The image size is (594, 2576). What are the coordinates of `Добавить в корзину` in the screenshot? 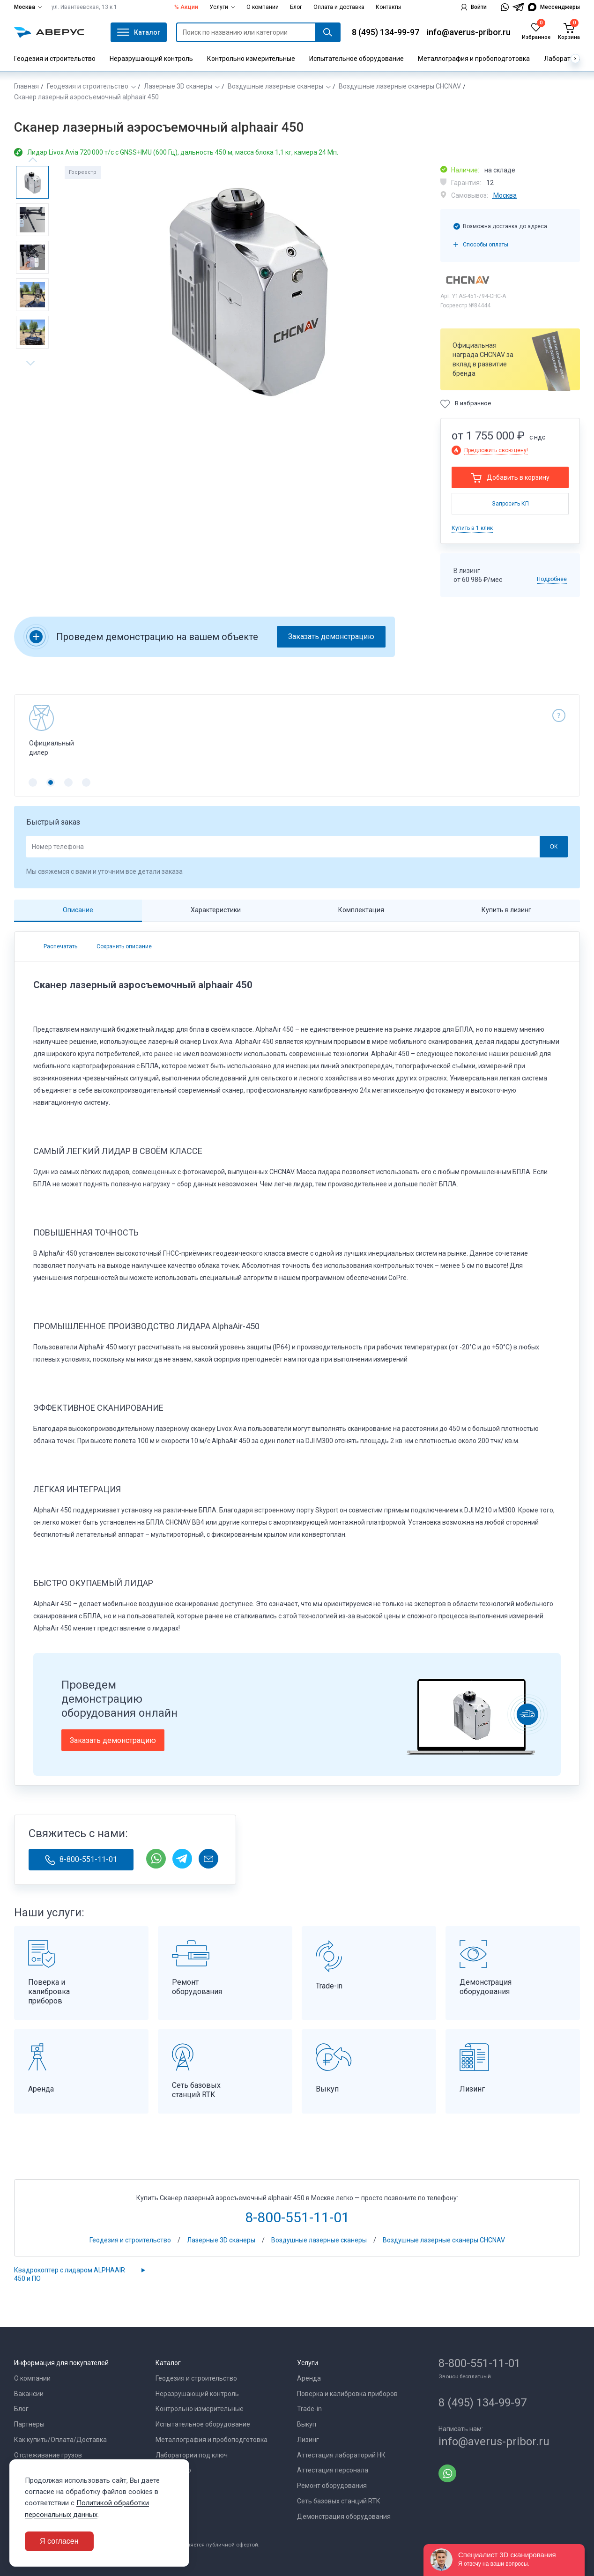 It's located at (518, 477).